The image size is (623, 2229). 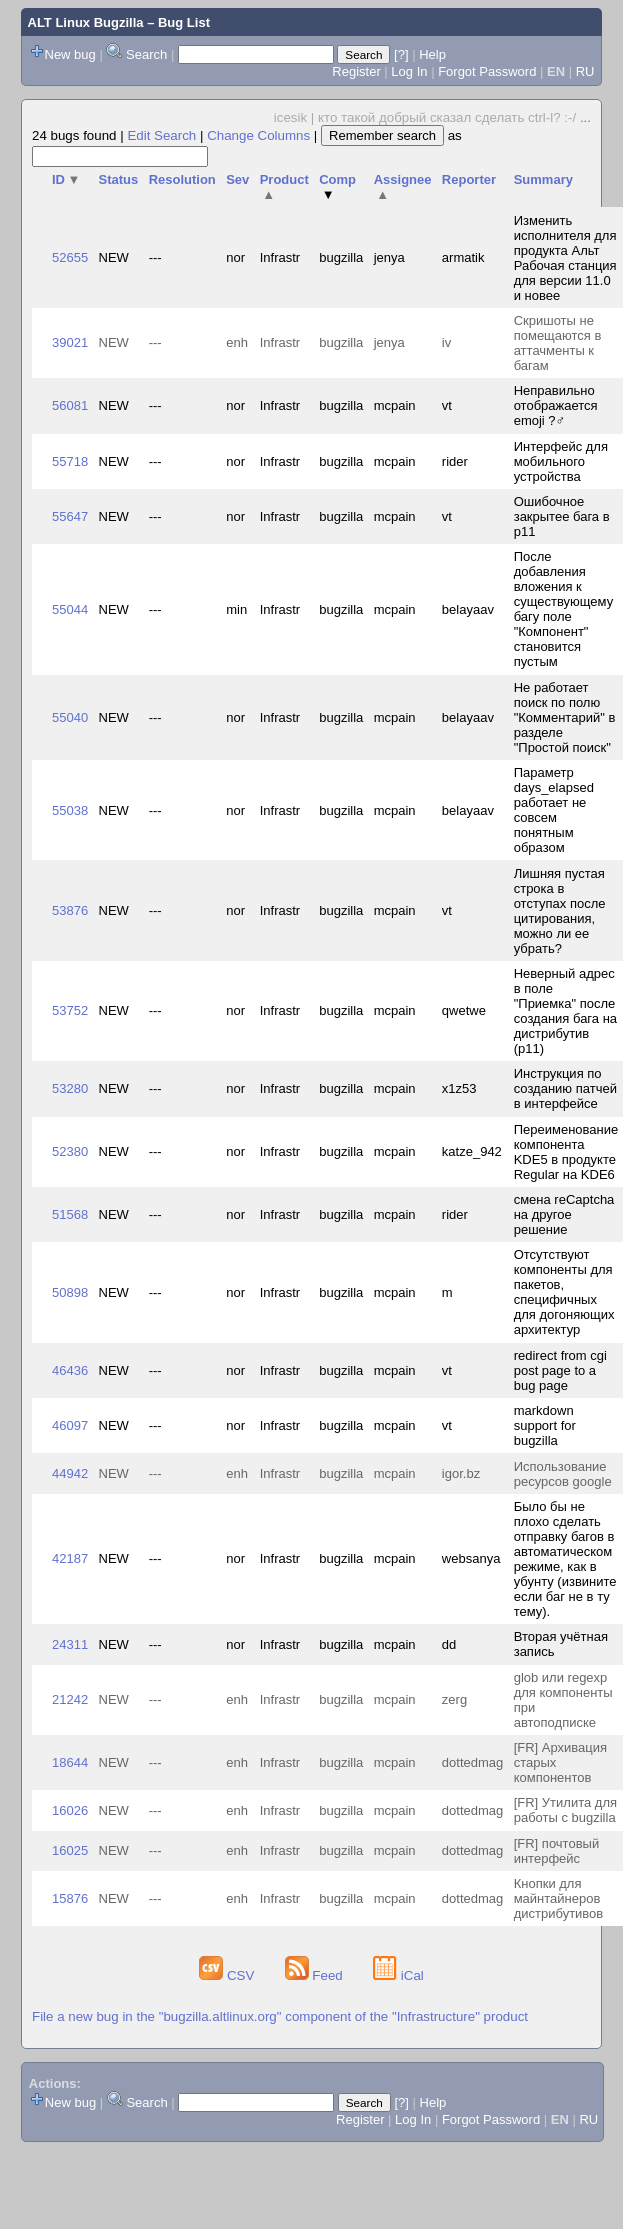 What do you see at coordinates (70, 1850) in the screenshot?
I see `16025` at bounding box center [70, 1850].